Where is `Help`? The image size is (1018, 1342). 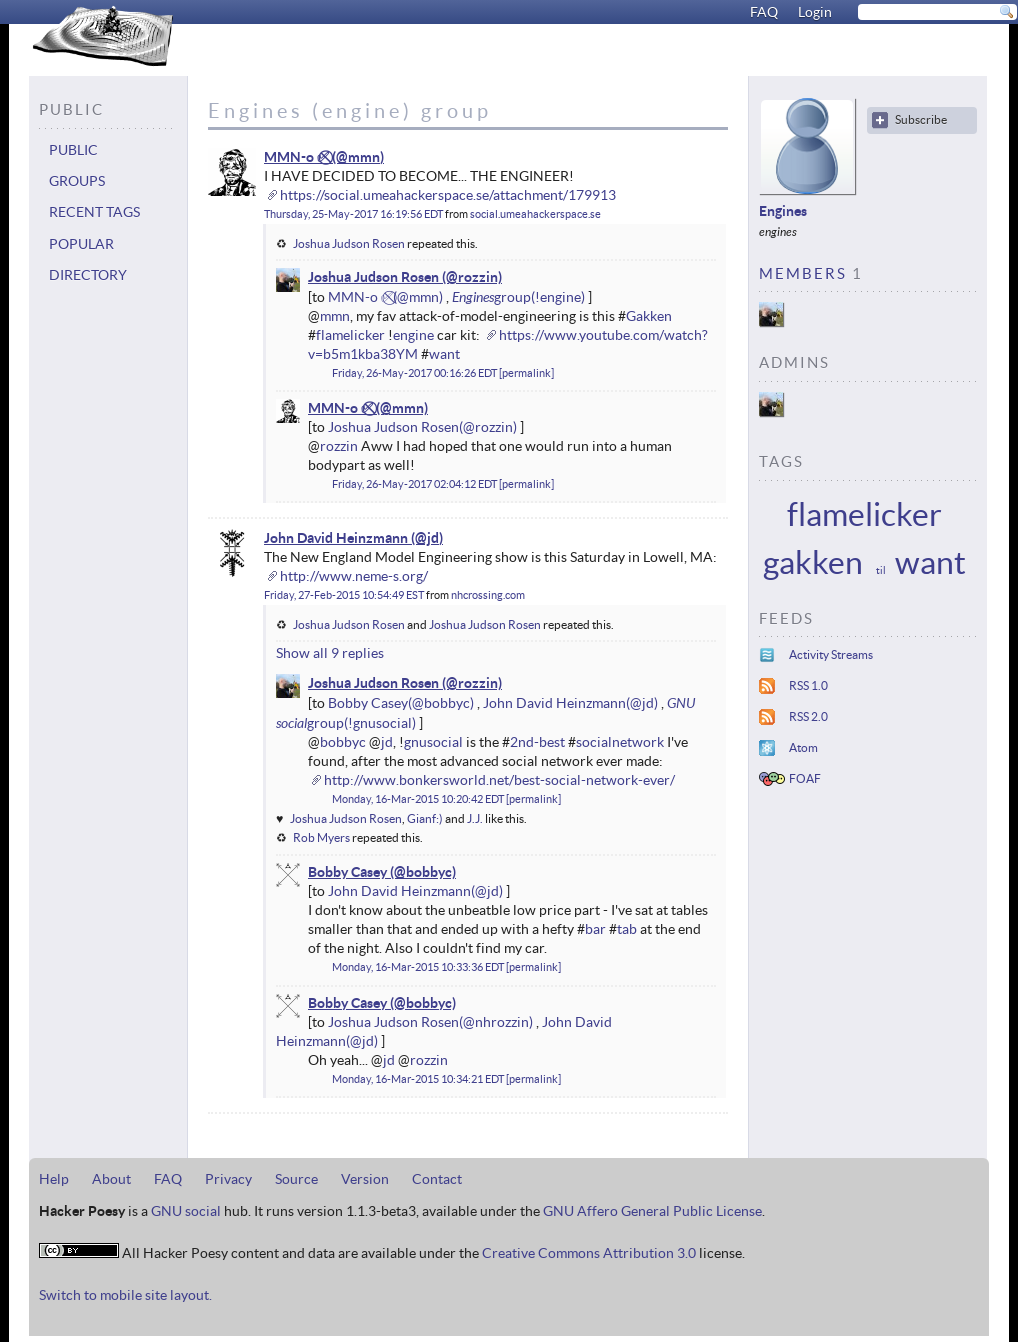 Help is located at coordinates (54, 1179).